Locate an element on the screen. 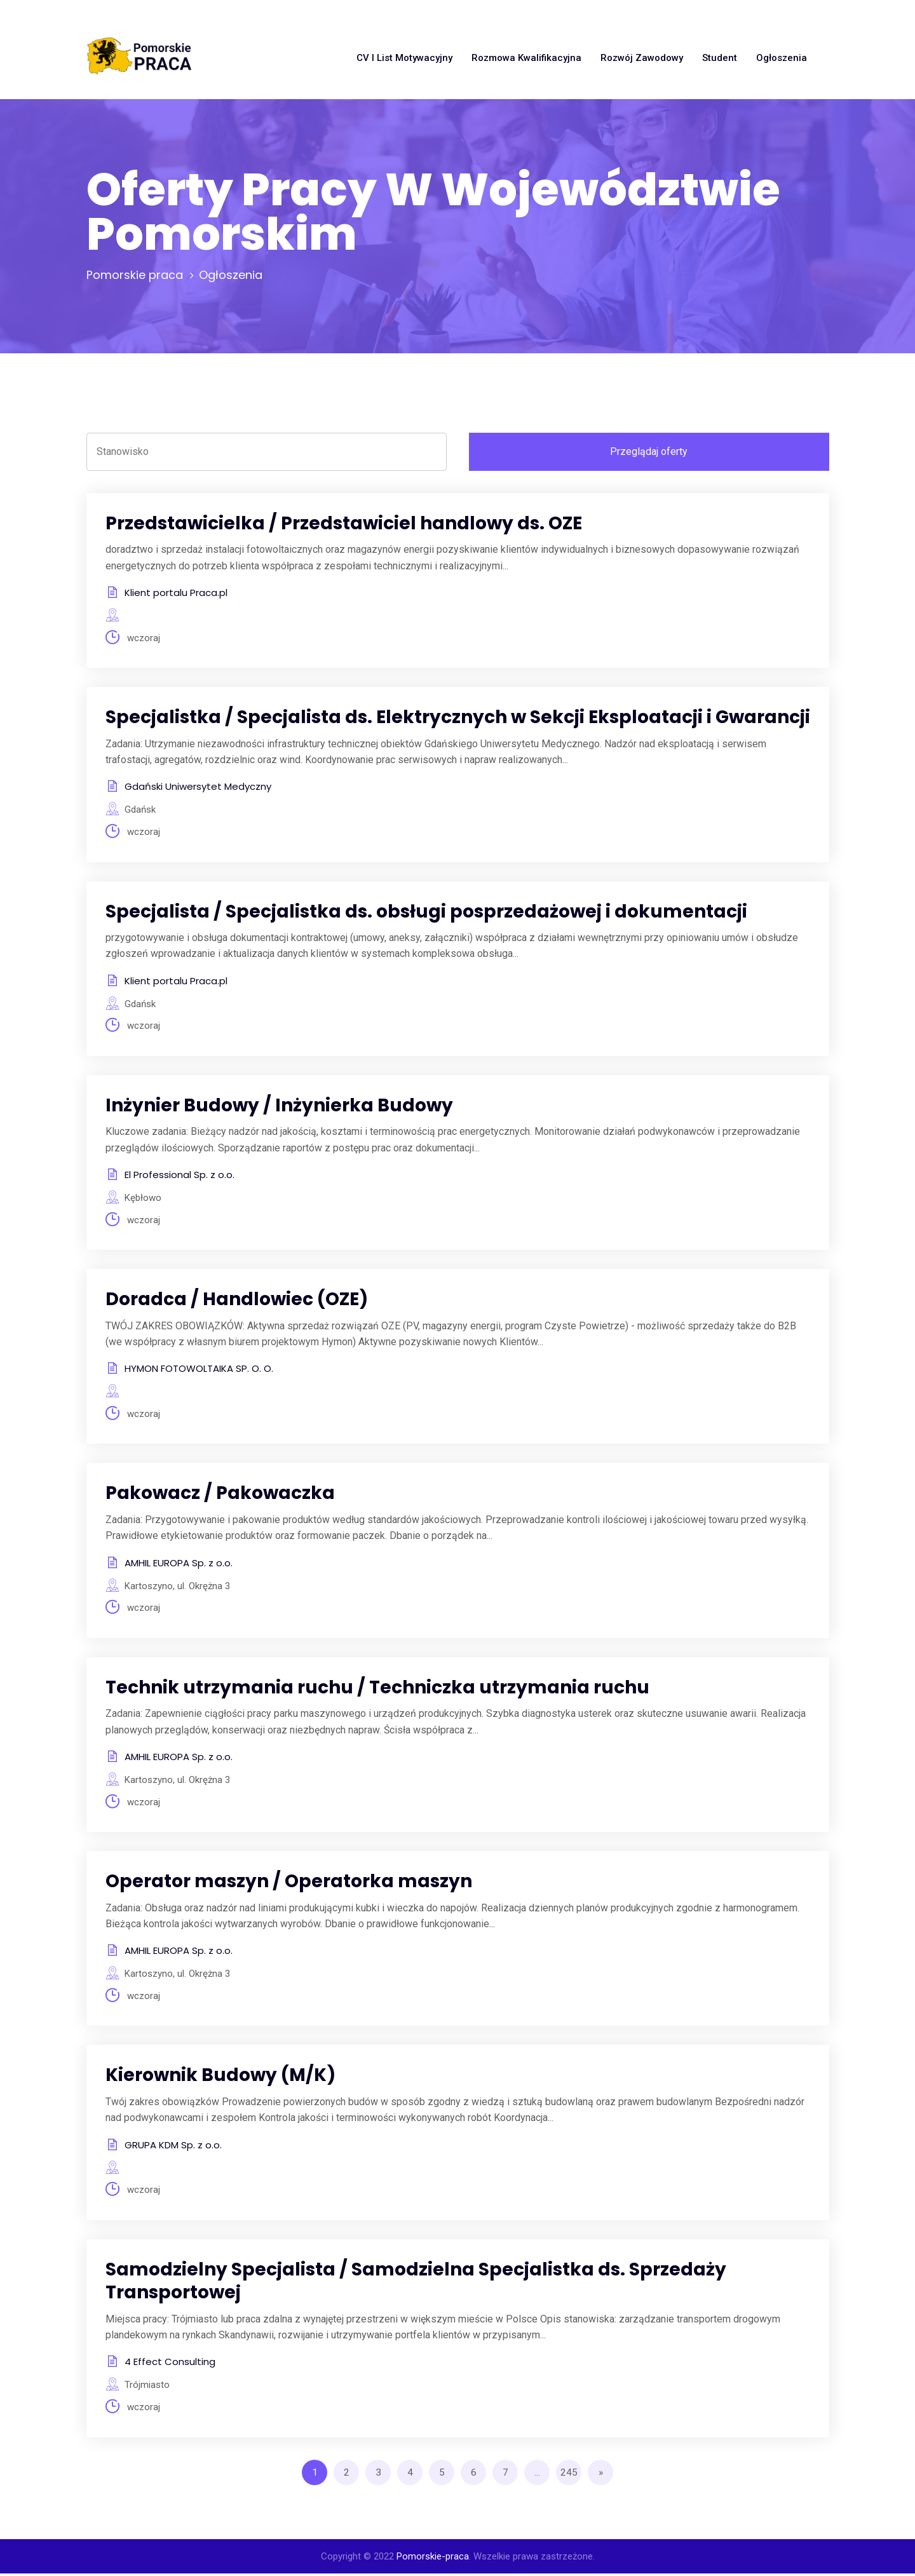 This screenshot has height=2576, width=915. Pomorskie praca is located at coordinates (134, 275).